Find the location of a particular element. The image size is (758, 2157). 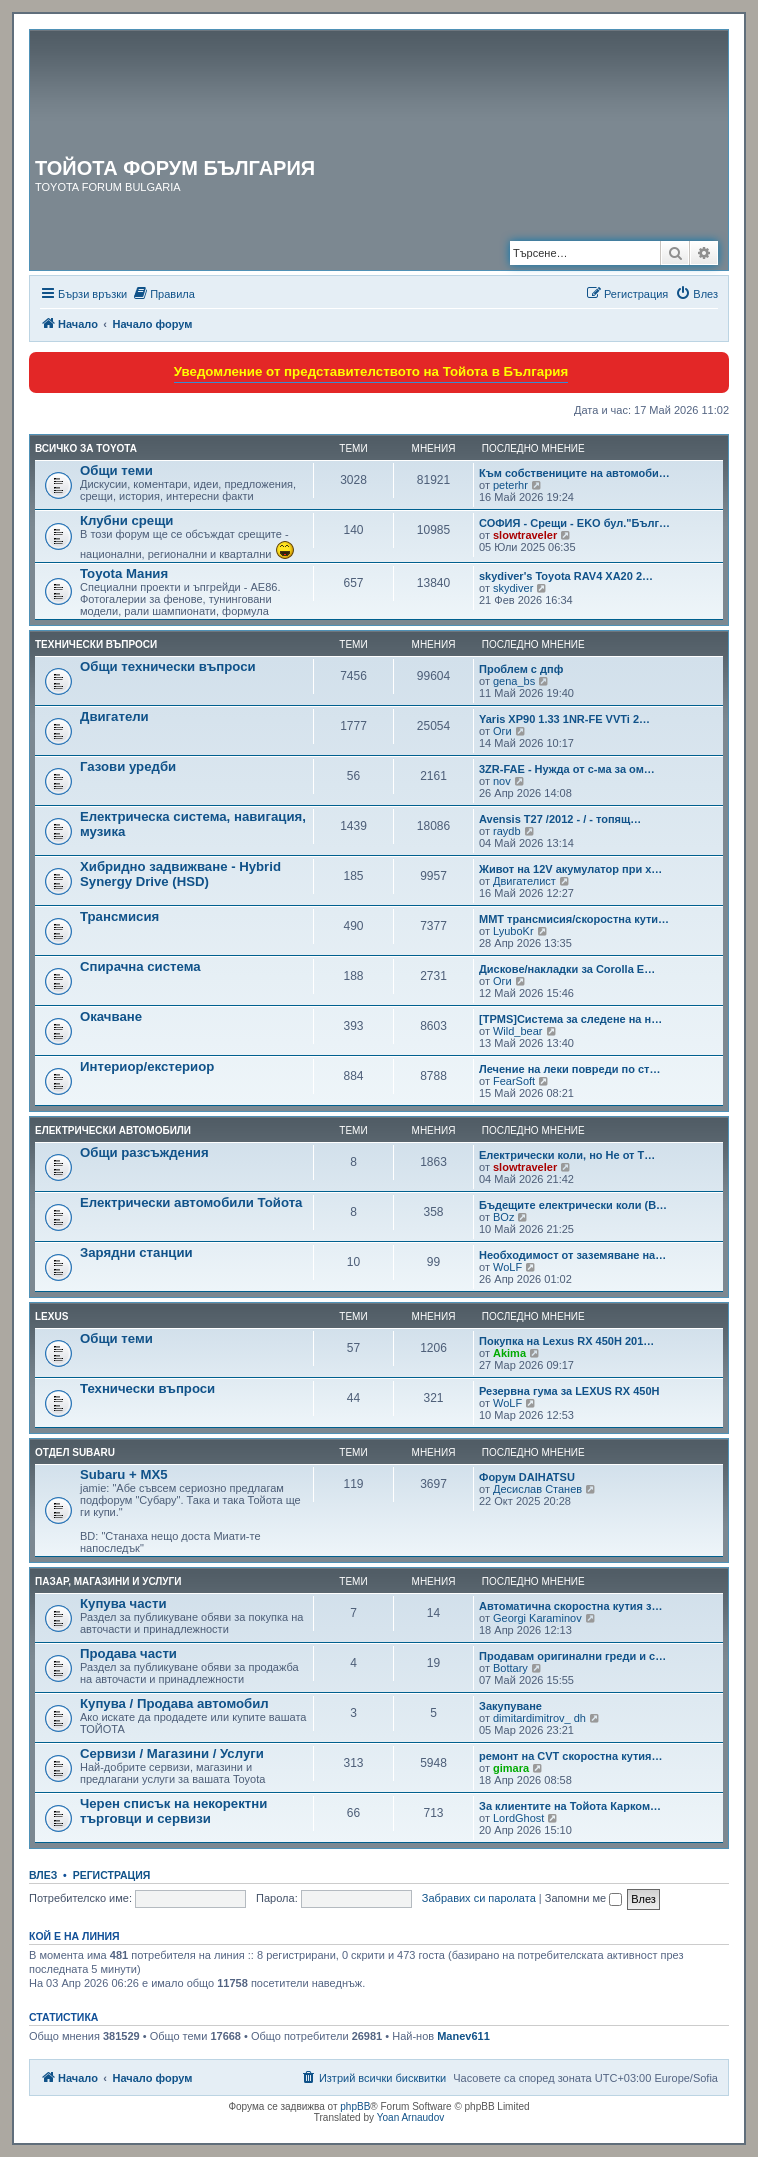

Интериор/екстериор is located at coordinates (147, 1066).